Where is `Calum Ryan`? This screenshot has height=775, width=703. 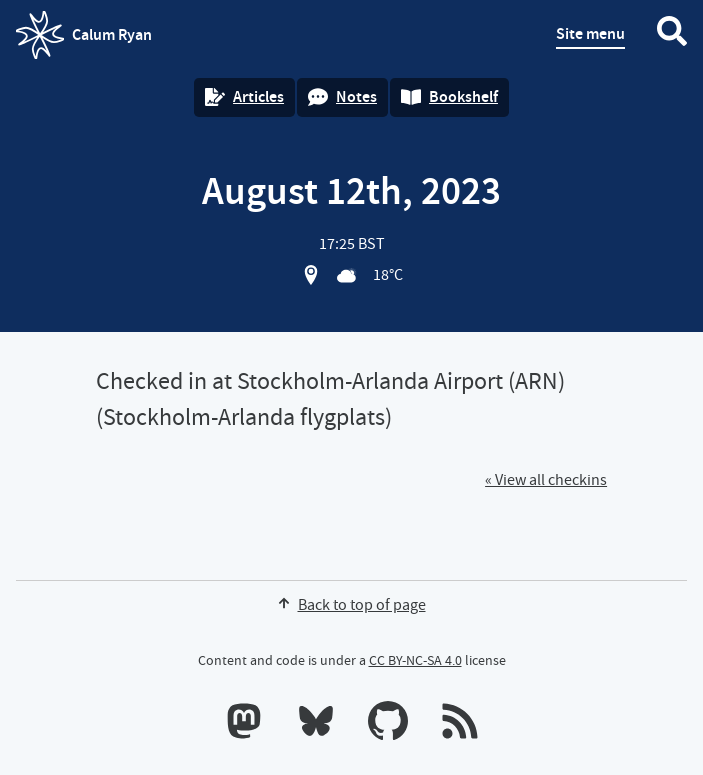
Calum Ryan is located at coordinates (84, 35).